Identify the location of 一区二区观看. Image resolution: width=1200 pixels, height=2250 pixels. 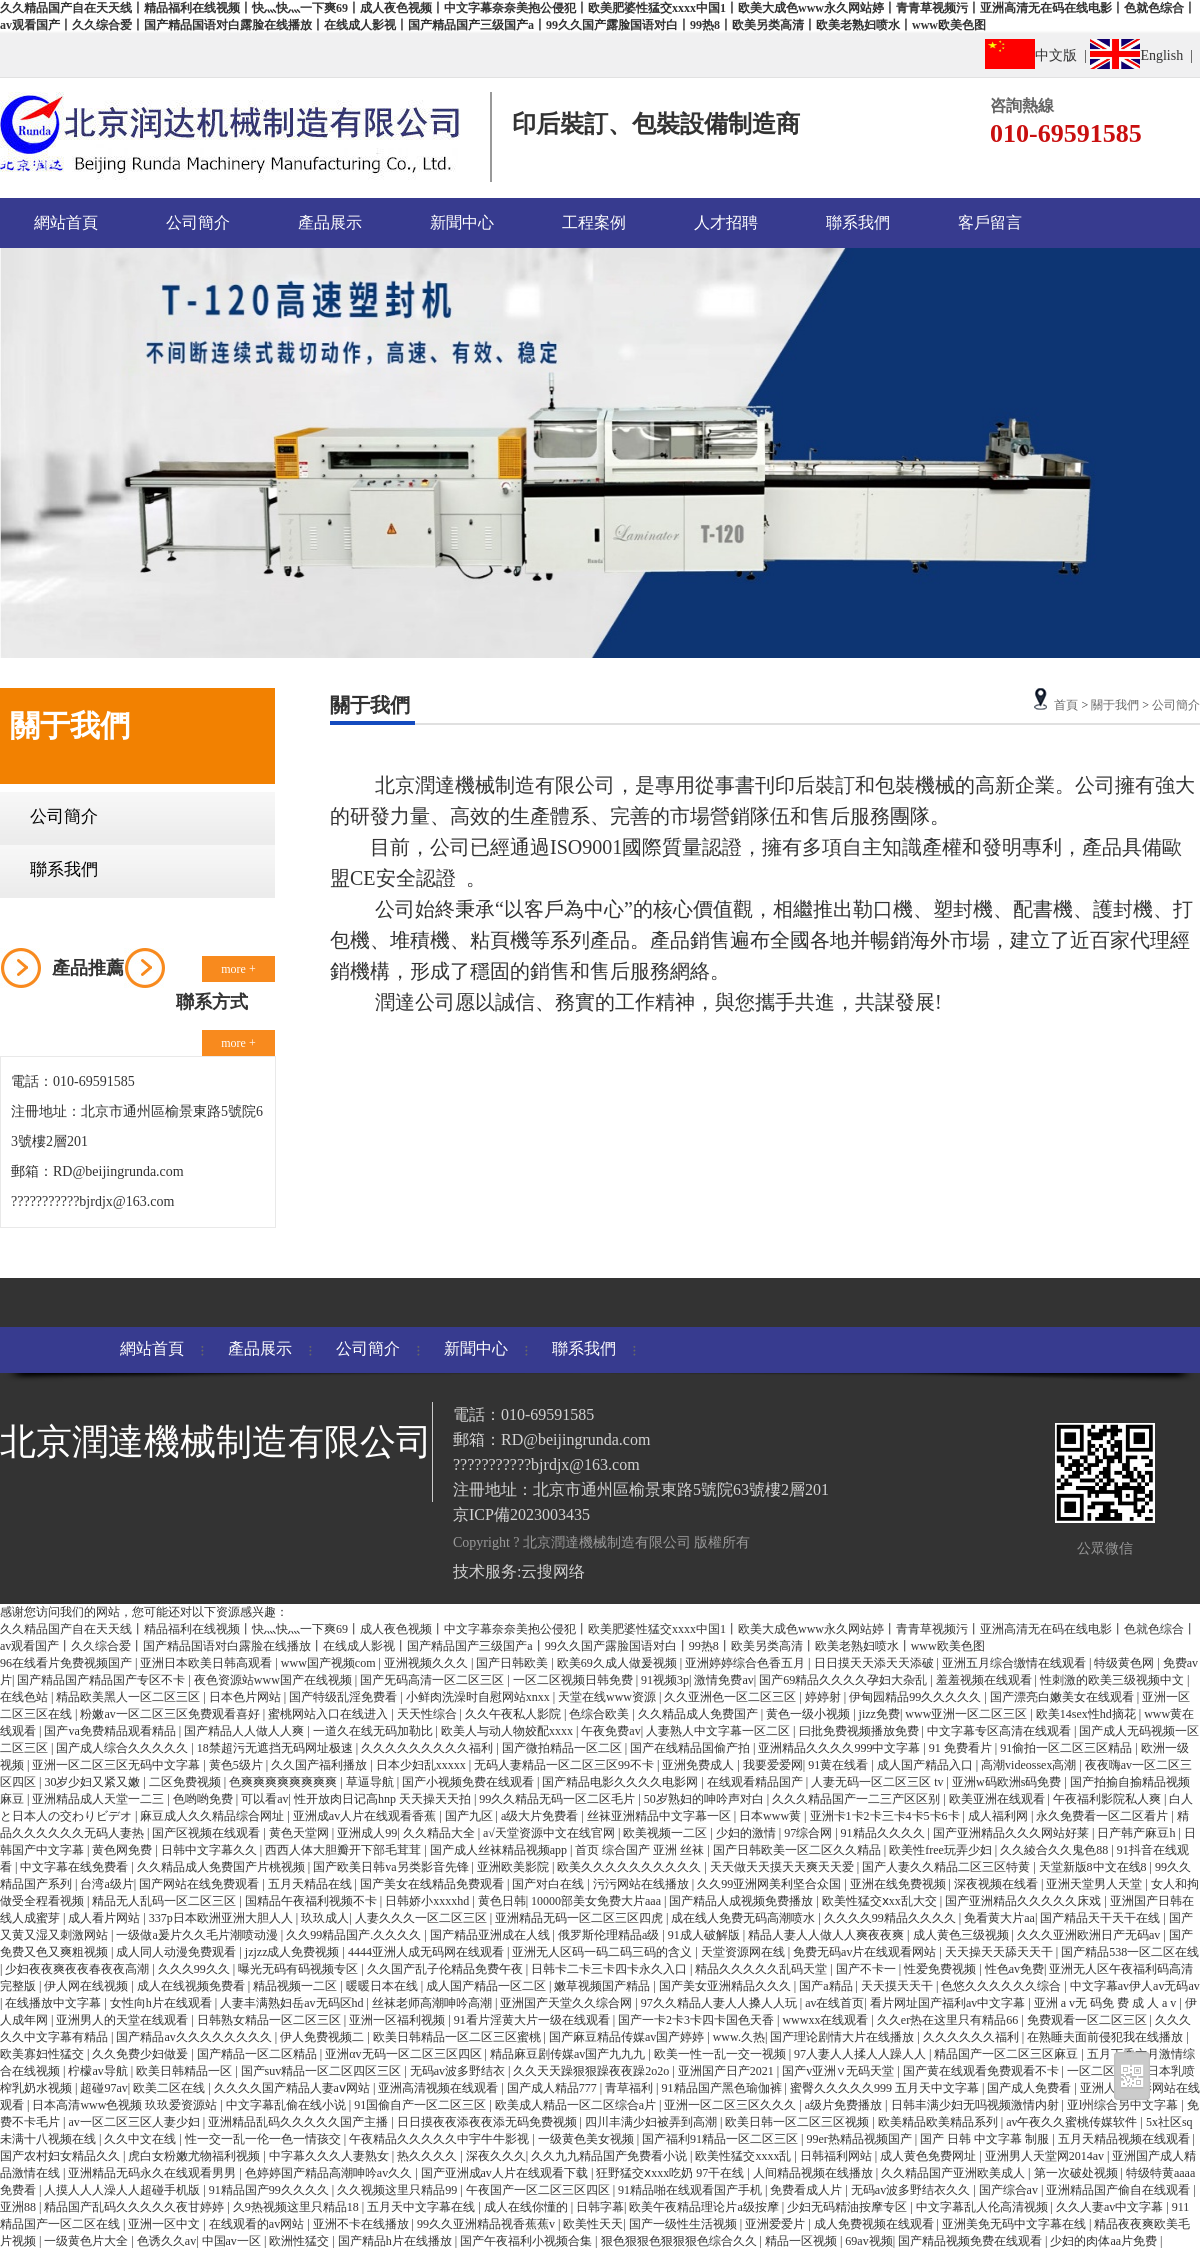
(1104, 2071).